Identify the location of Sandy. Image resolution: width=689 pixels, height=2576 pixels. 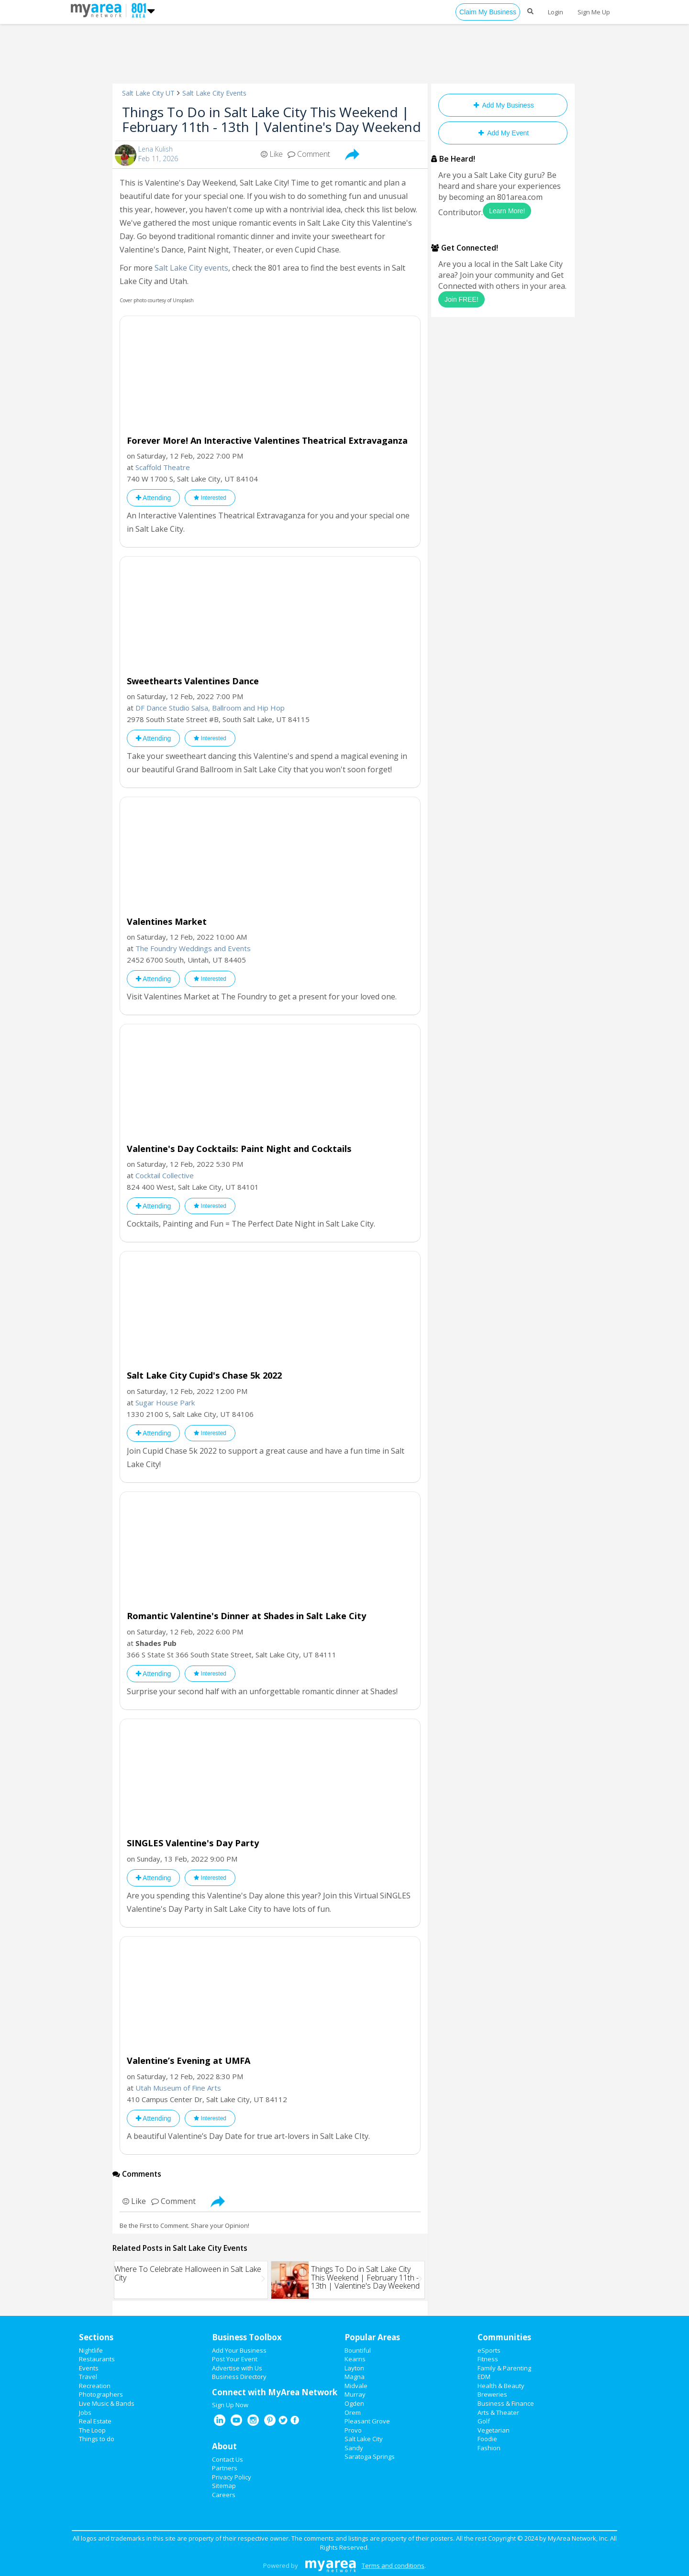
(353, 2448).